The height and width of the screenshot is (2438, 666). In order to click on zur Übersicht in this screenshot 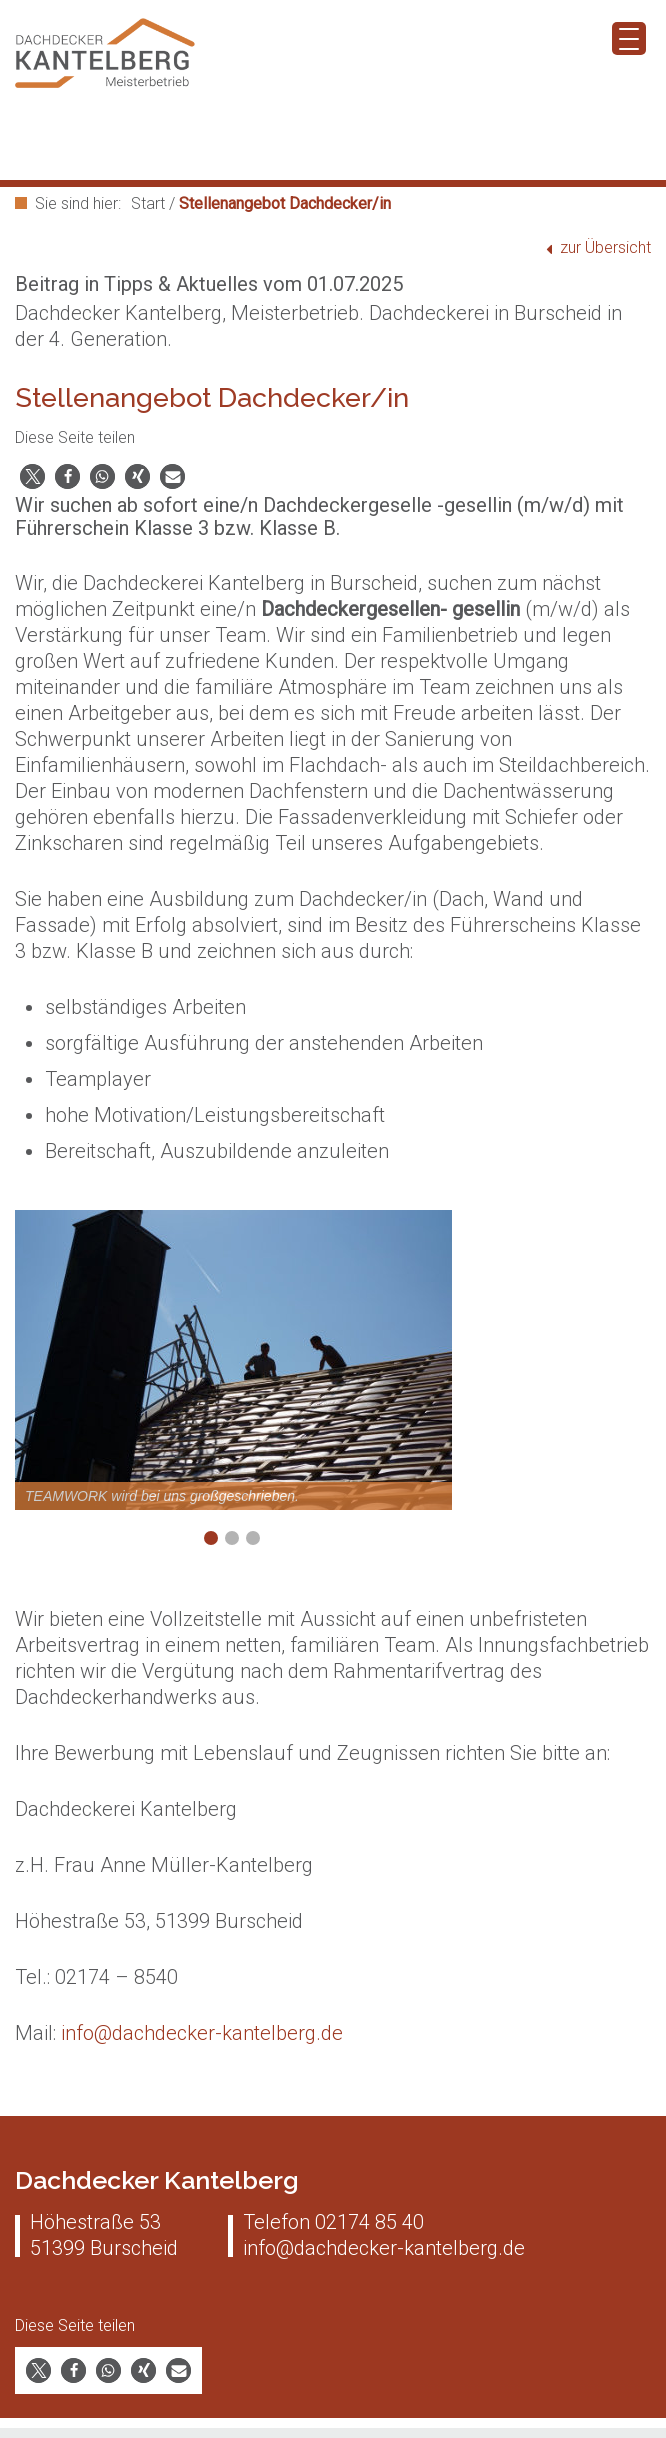, I will do `click(605, 247)`.